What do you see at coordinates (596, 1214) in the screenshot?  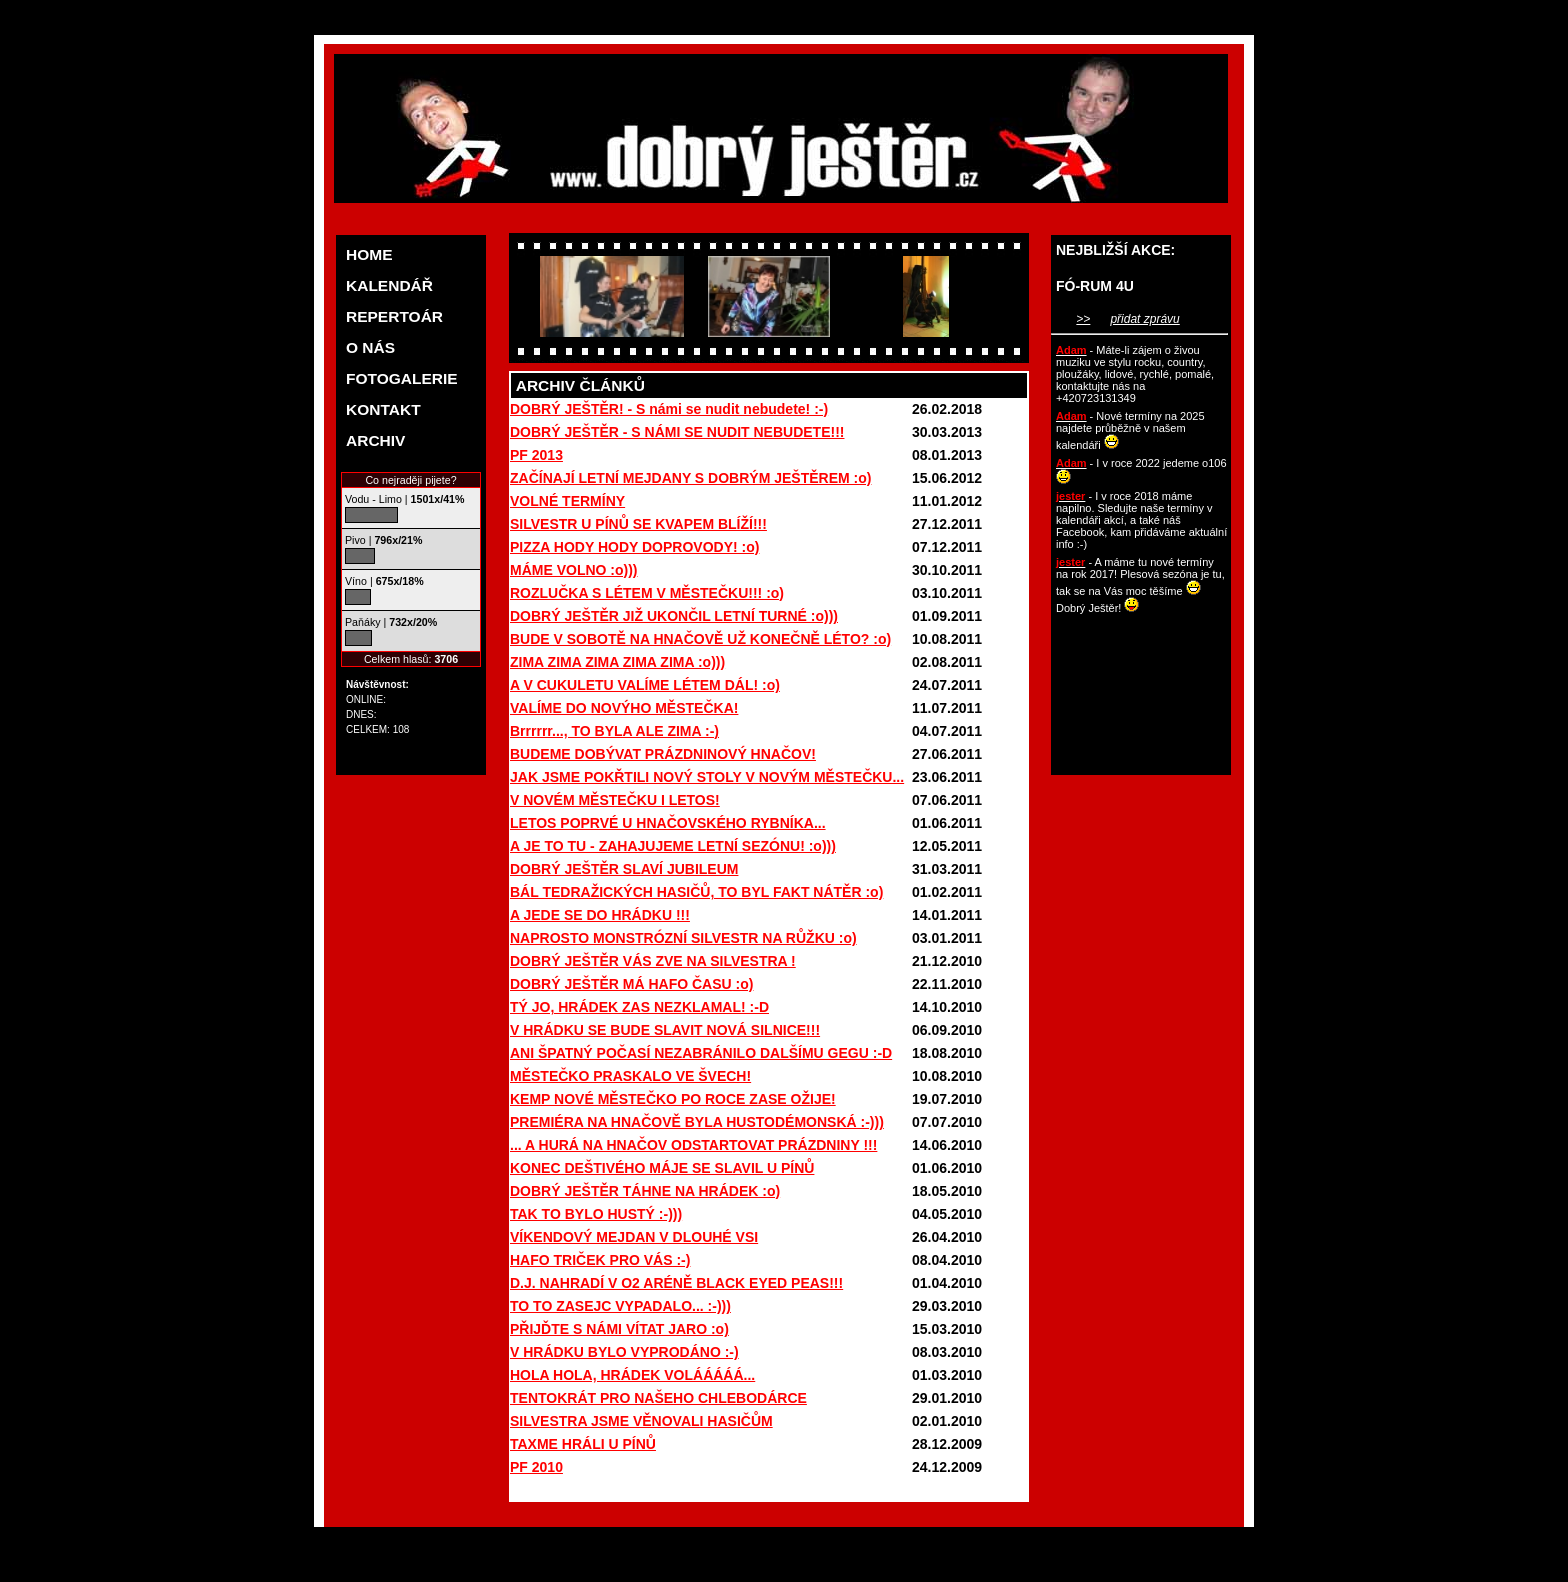 I see `TAK TO BYLO HUSTÝ :-)))` at bounding box center [596, 1214].